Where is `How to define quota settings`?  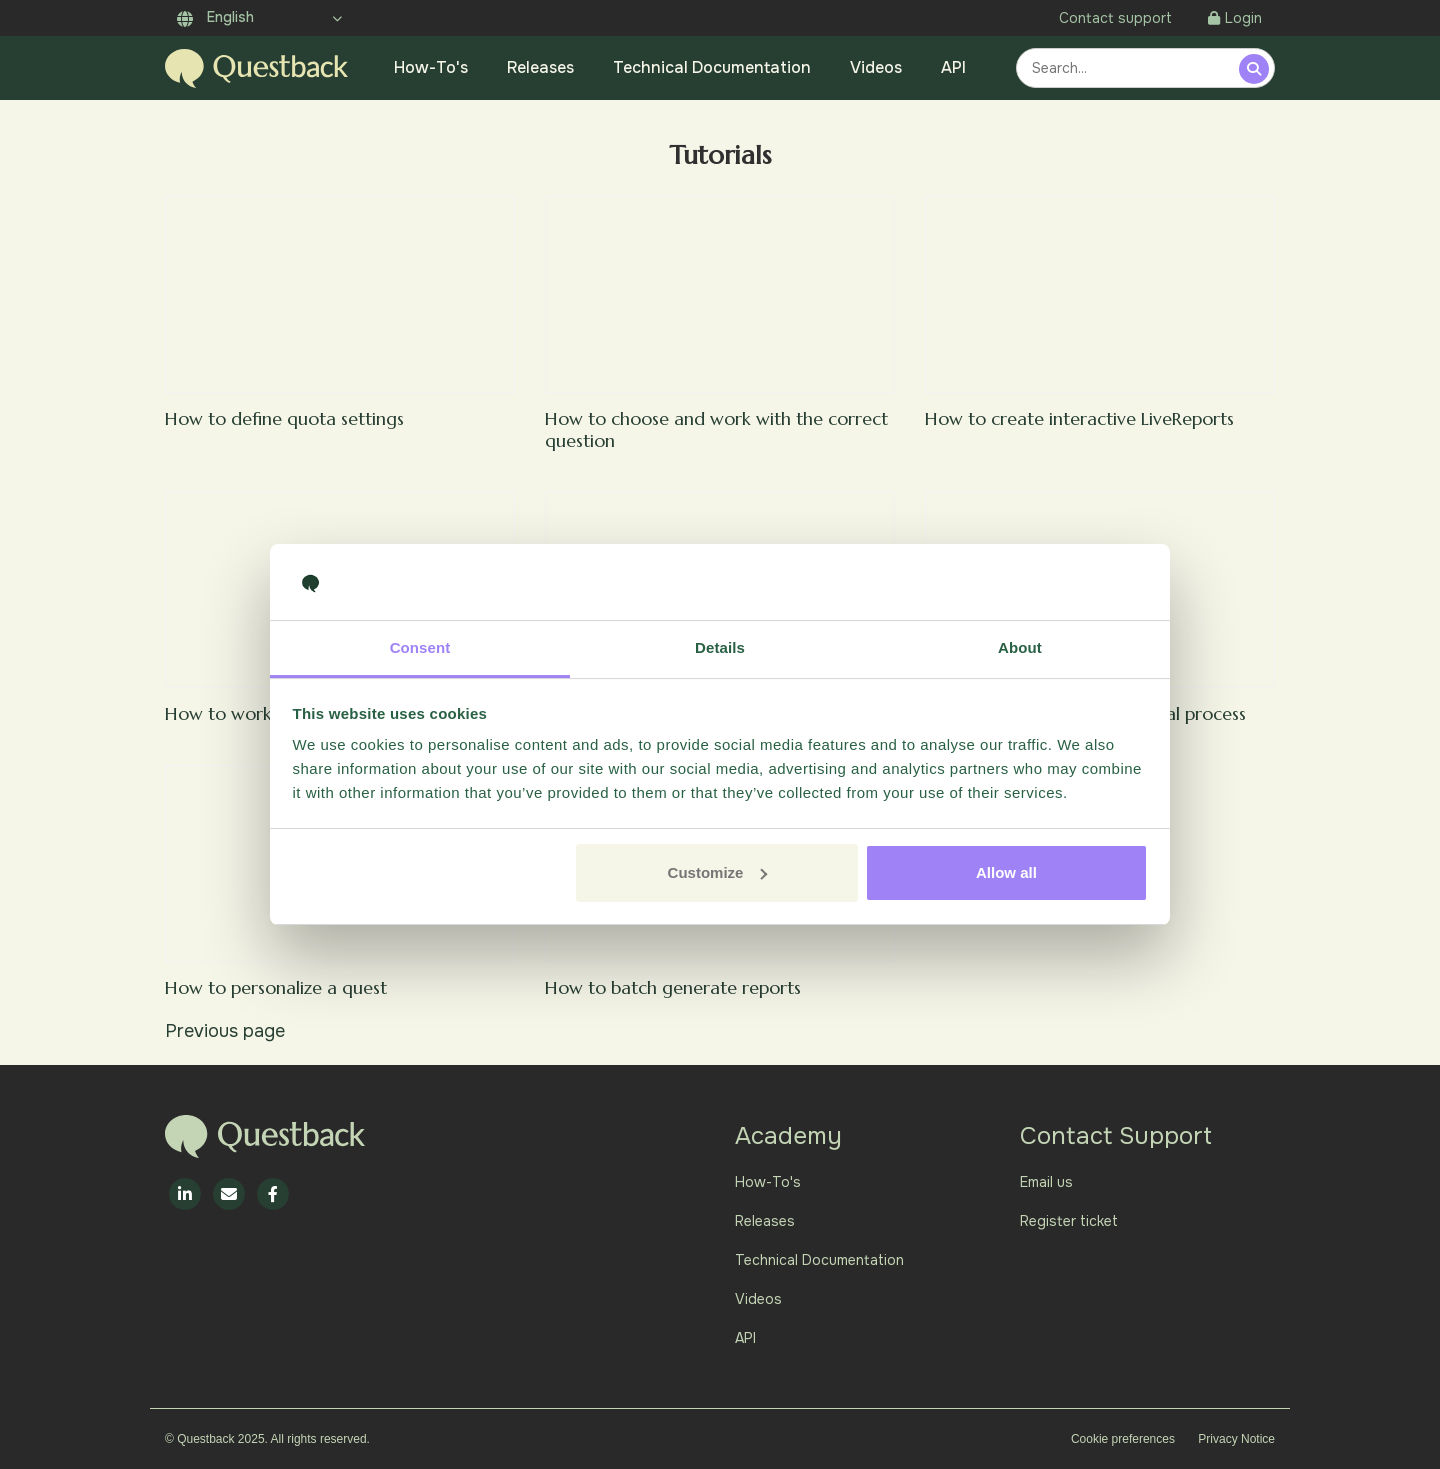 How to define quota settings is located at coordinates (284, 418).